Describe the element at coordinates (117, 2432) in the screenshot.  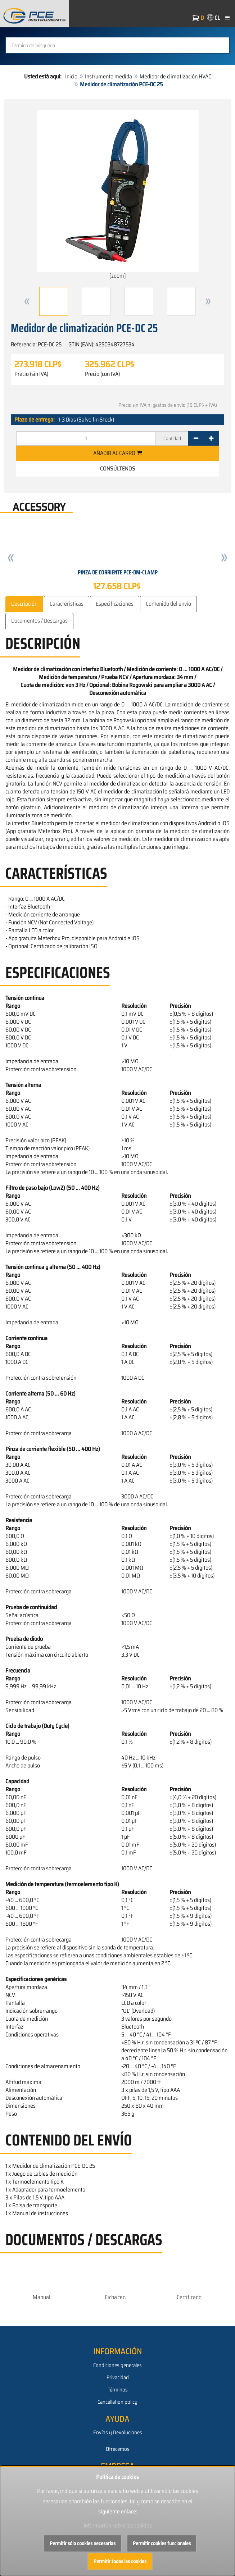
I see `Envíos y Devoluciones` at that location.